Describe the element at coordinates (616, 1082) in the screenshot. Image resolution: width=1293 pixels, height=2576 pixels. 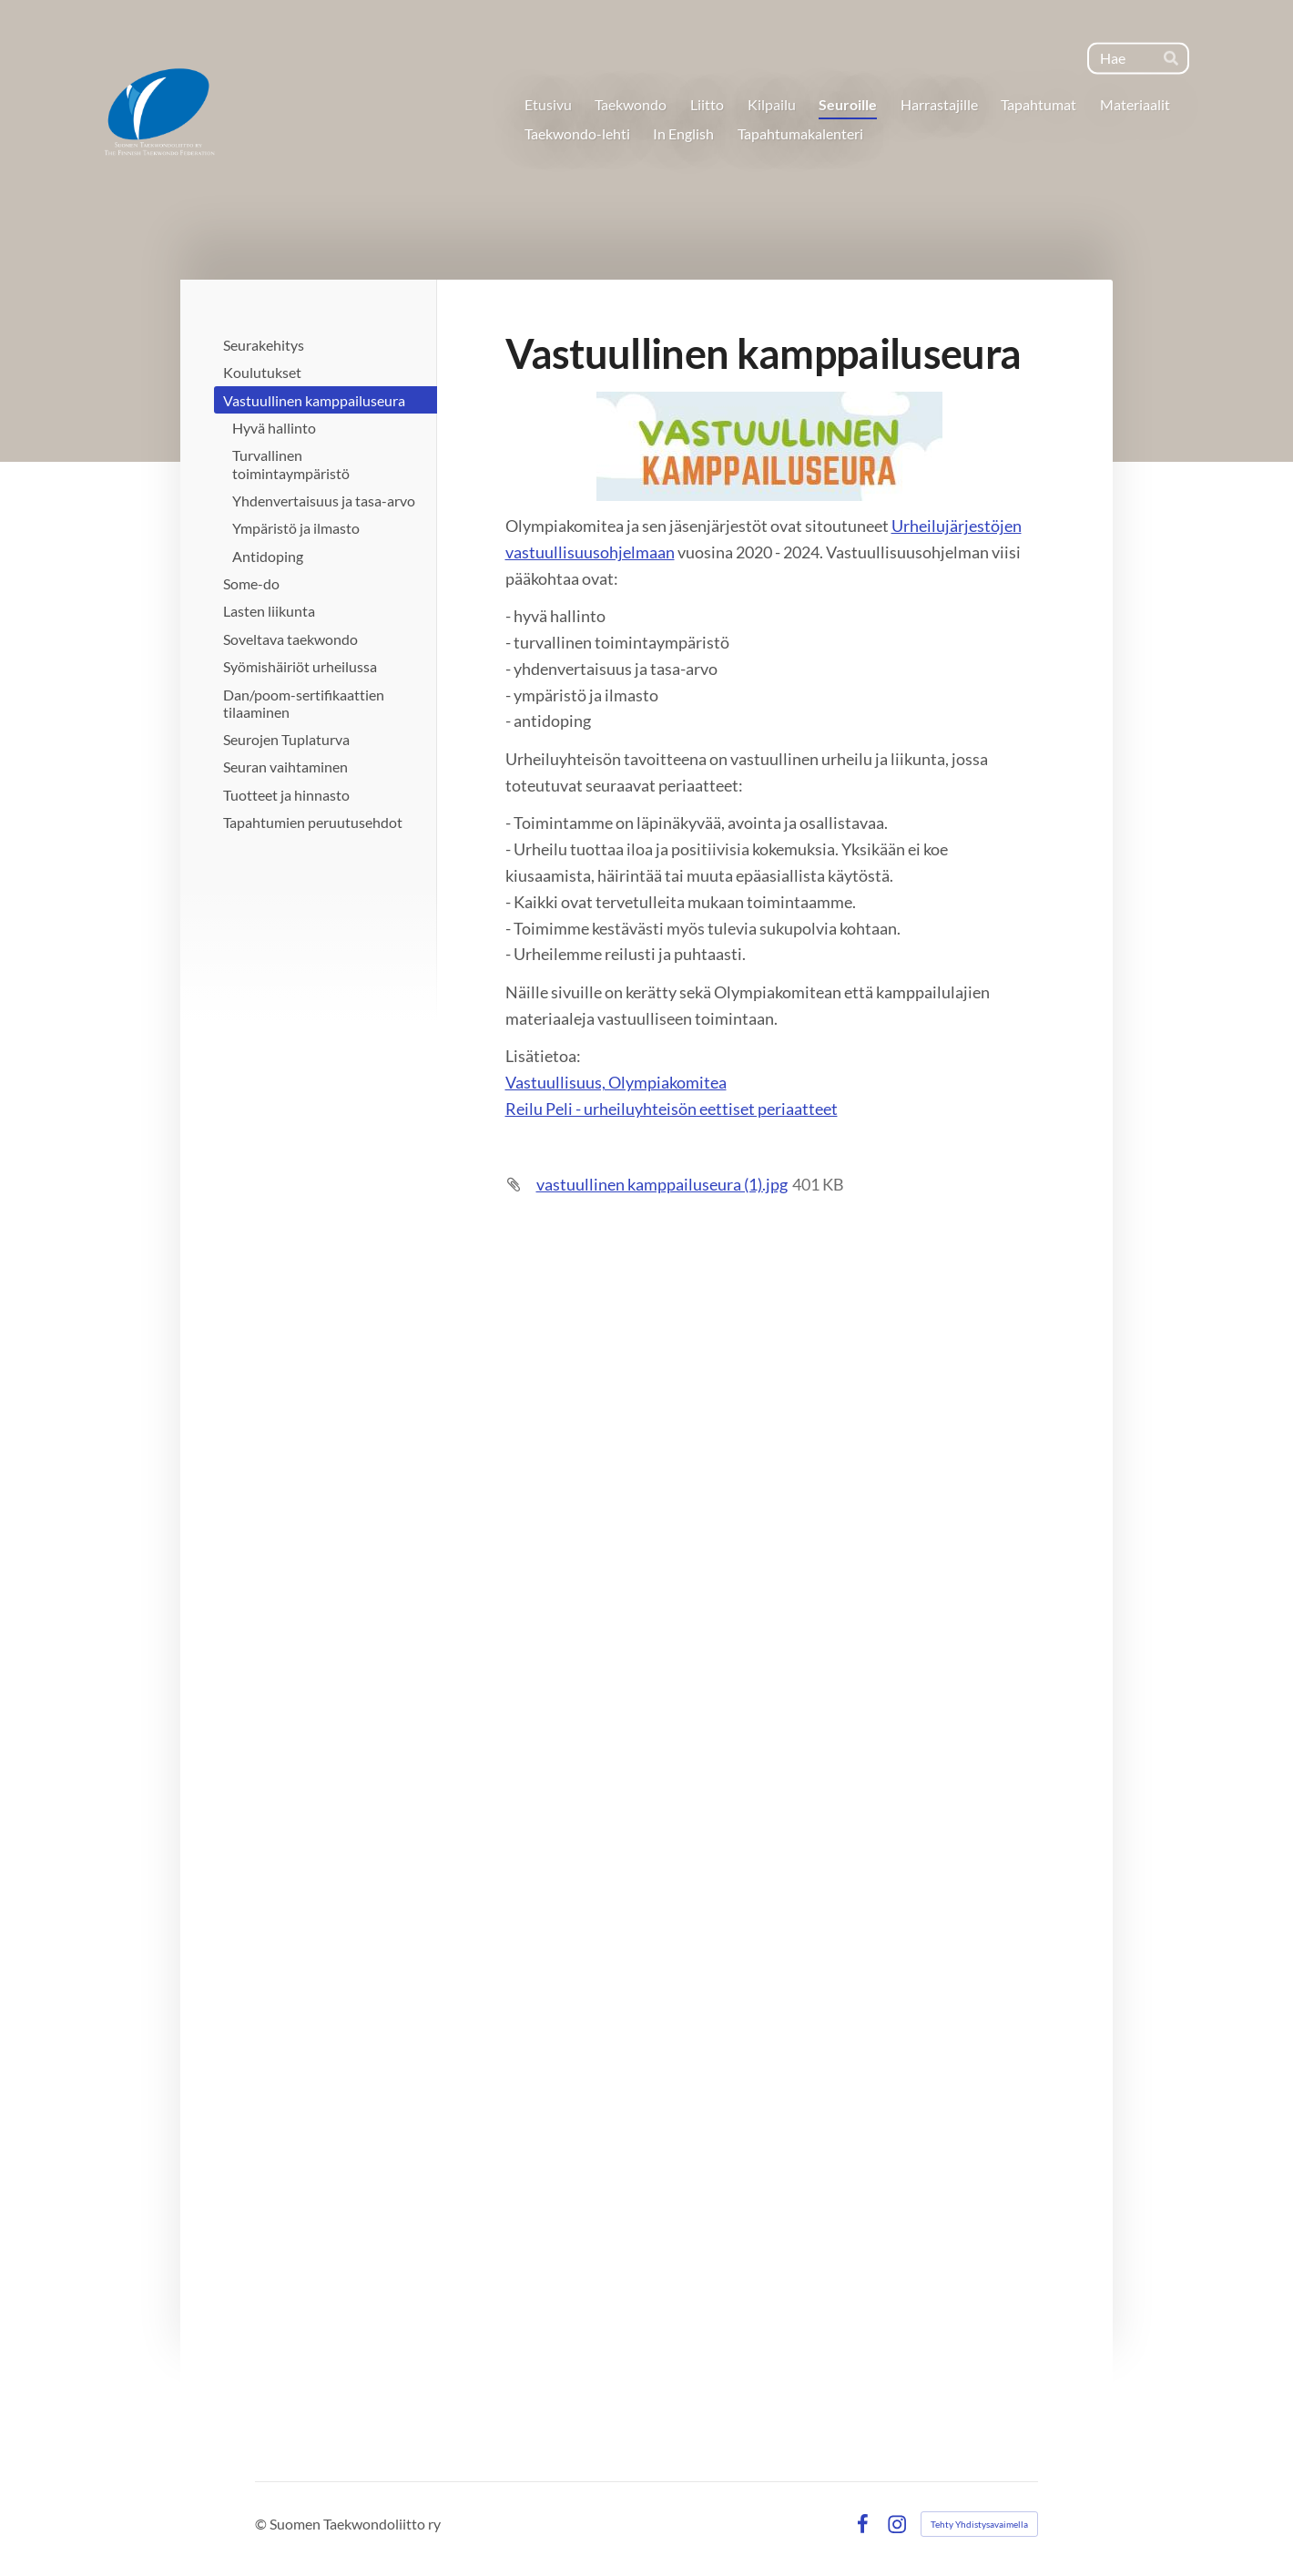
I see `Vastuullisuus, Olympiakomitea` at that location.